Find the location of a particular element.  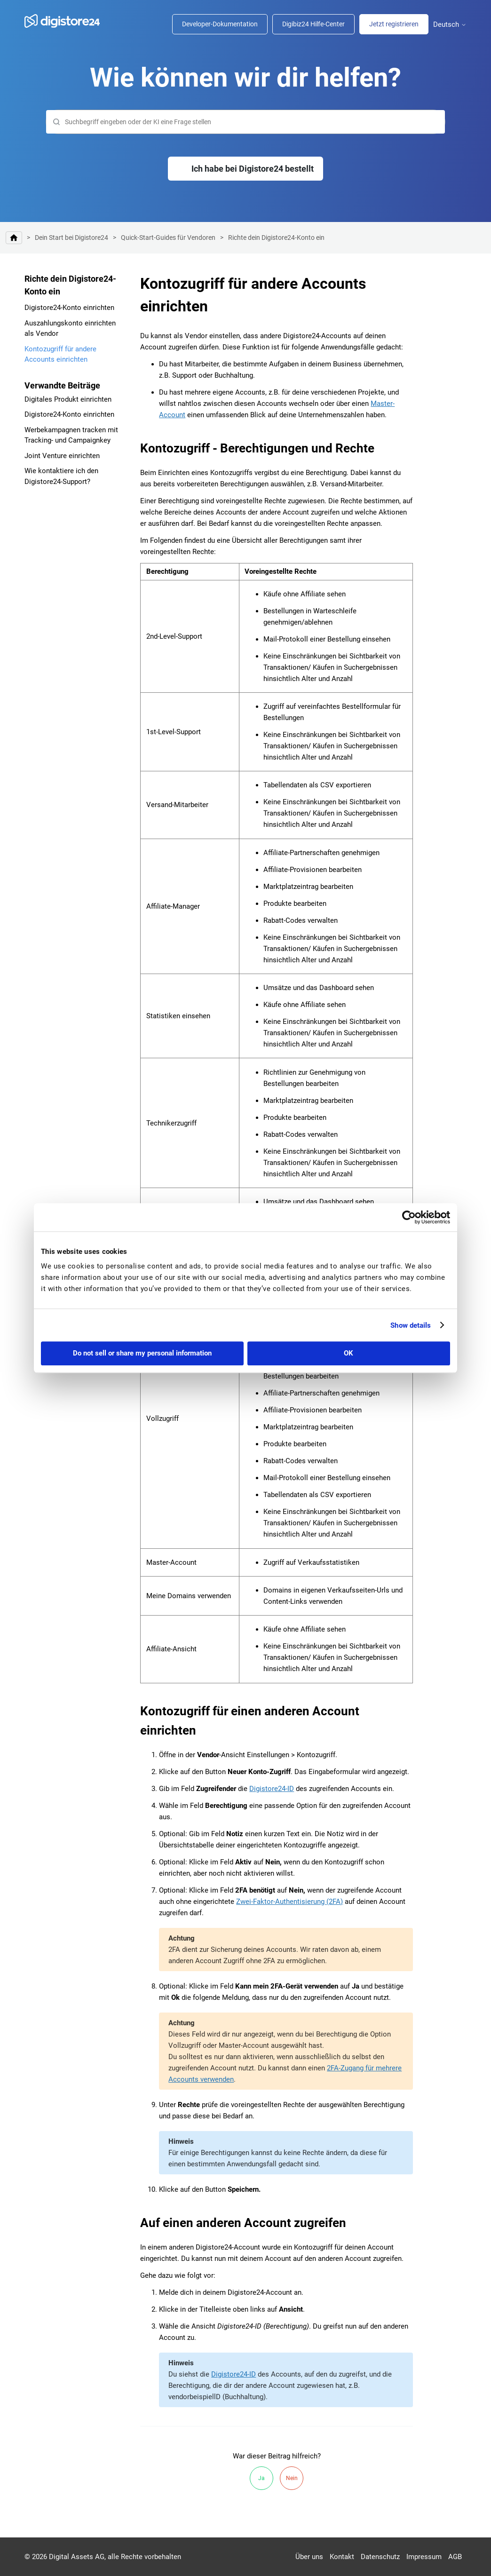

Do not sell or share my personal information is located at coordinates (142, 1353).